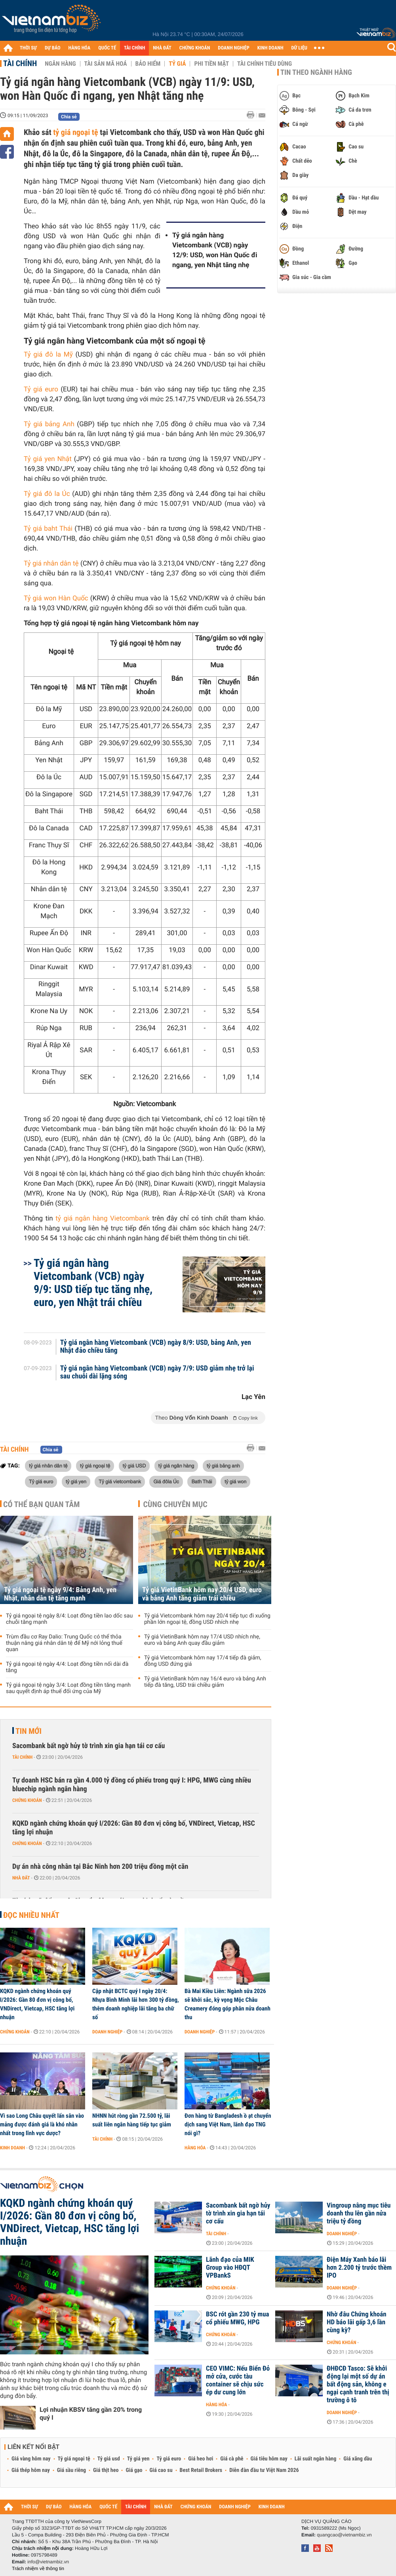  Describe the element at coordinates (133, 1827) in the screenshot. I see `KQKD ngành chứng khoán quý I/2026: Gần 80 đơn vị công bố, VNDirect, Vietcap, HSC tăng lợi nhuận` at that location.